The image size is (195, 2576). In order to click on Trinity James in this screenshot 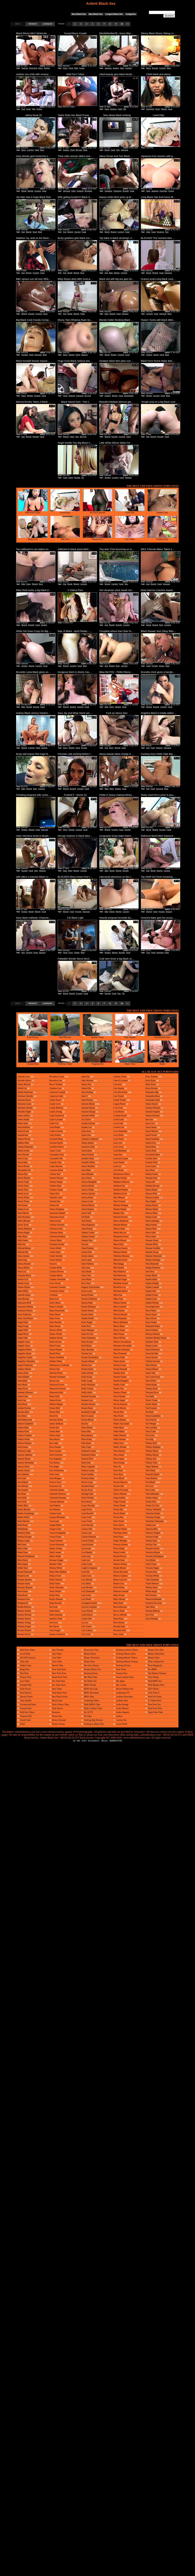, I will do `click(151, 1498)`.